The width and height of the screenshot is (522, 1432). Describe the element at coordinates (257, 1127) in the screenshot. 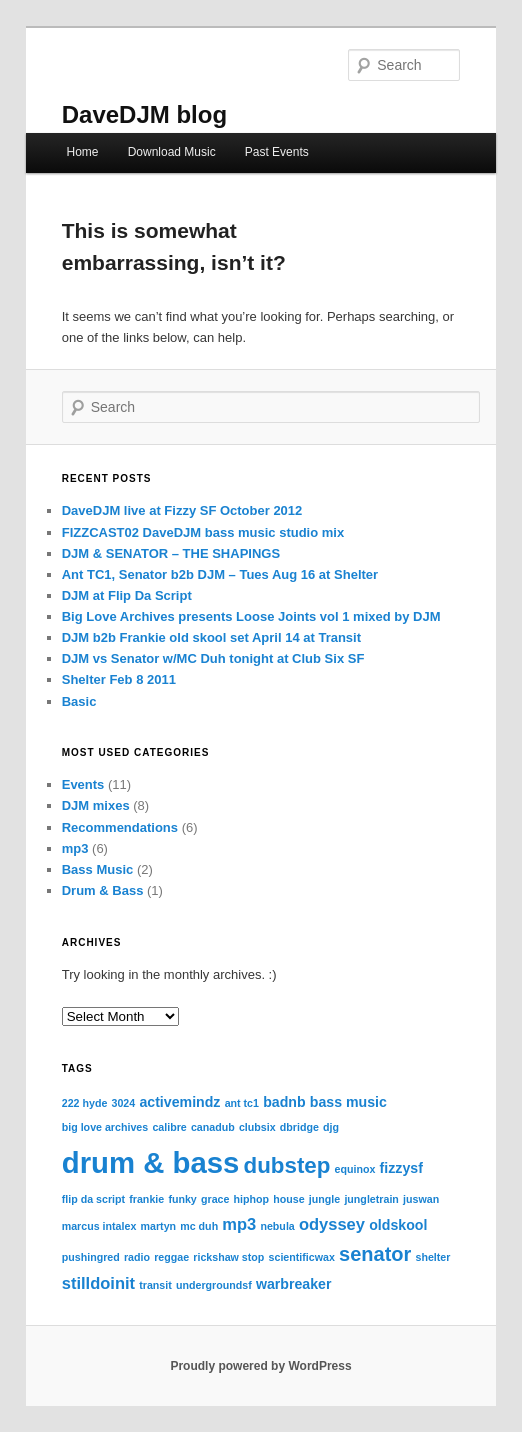

I see `clubsix [clubsix (1 item)]` at that location.